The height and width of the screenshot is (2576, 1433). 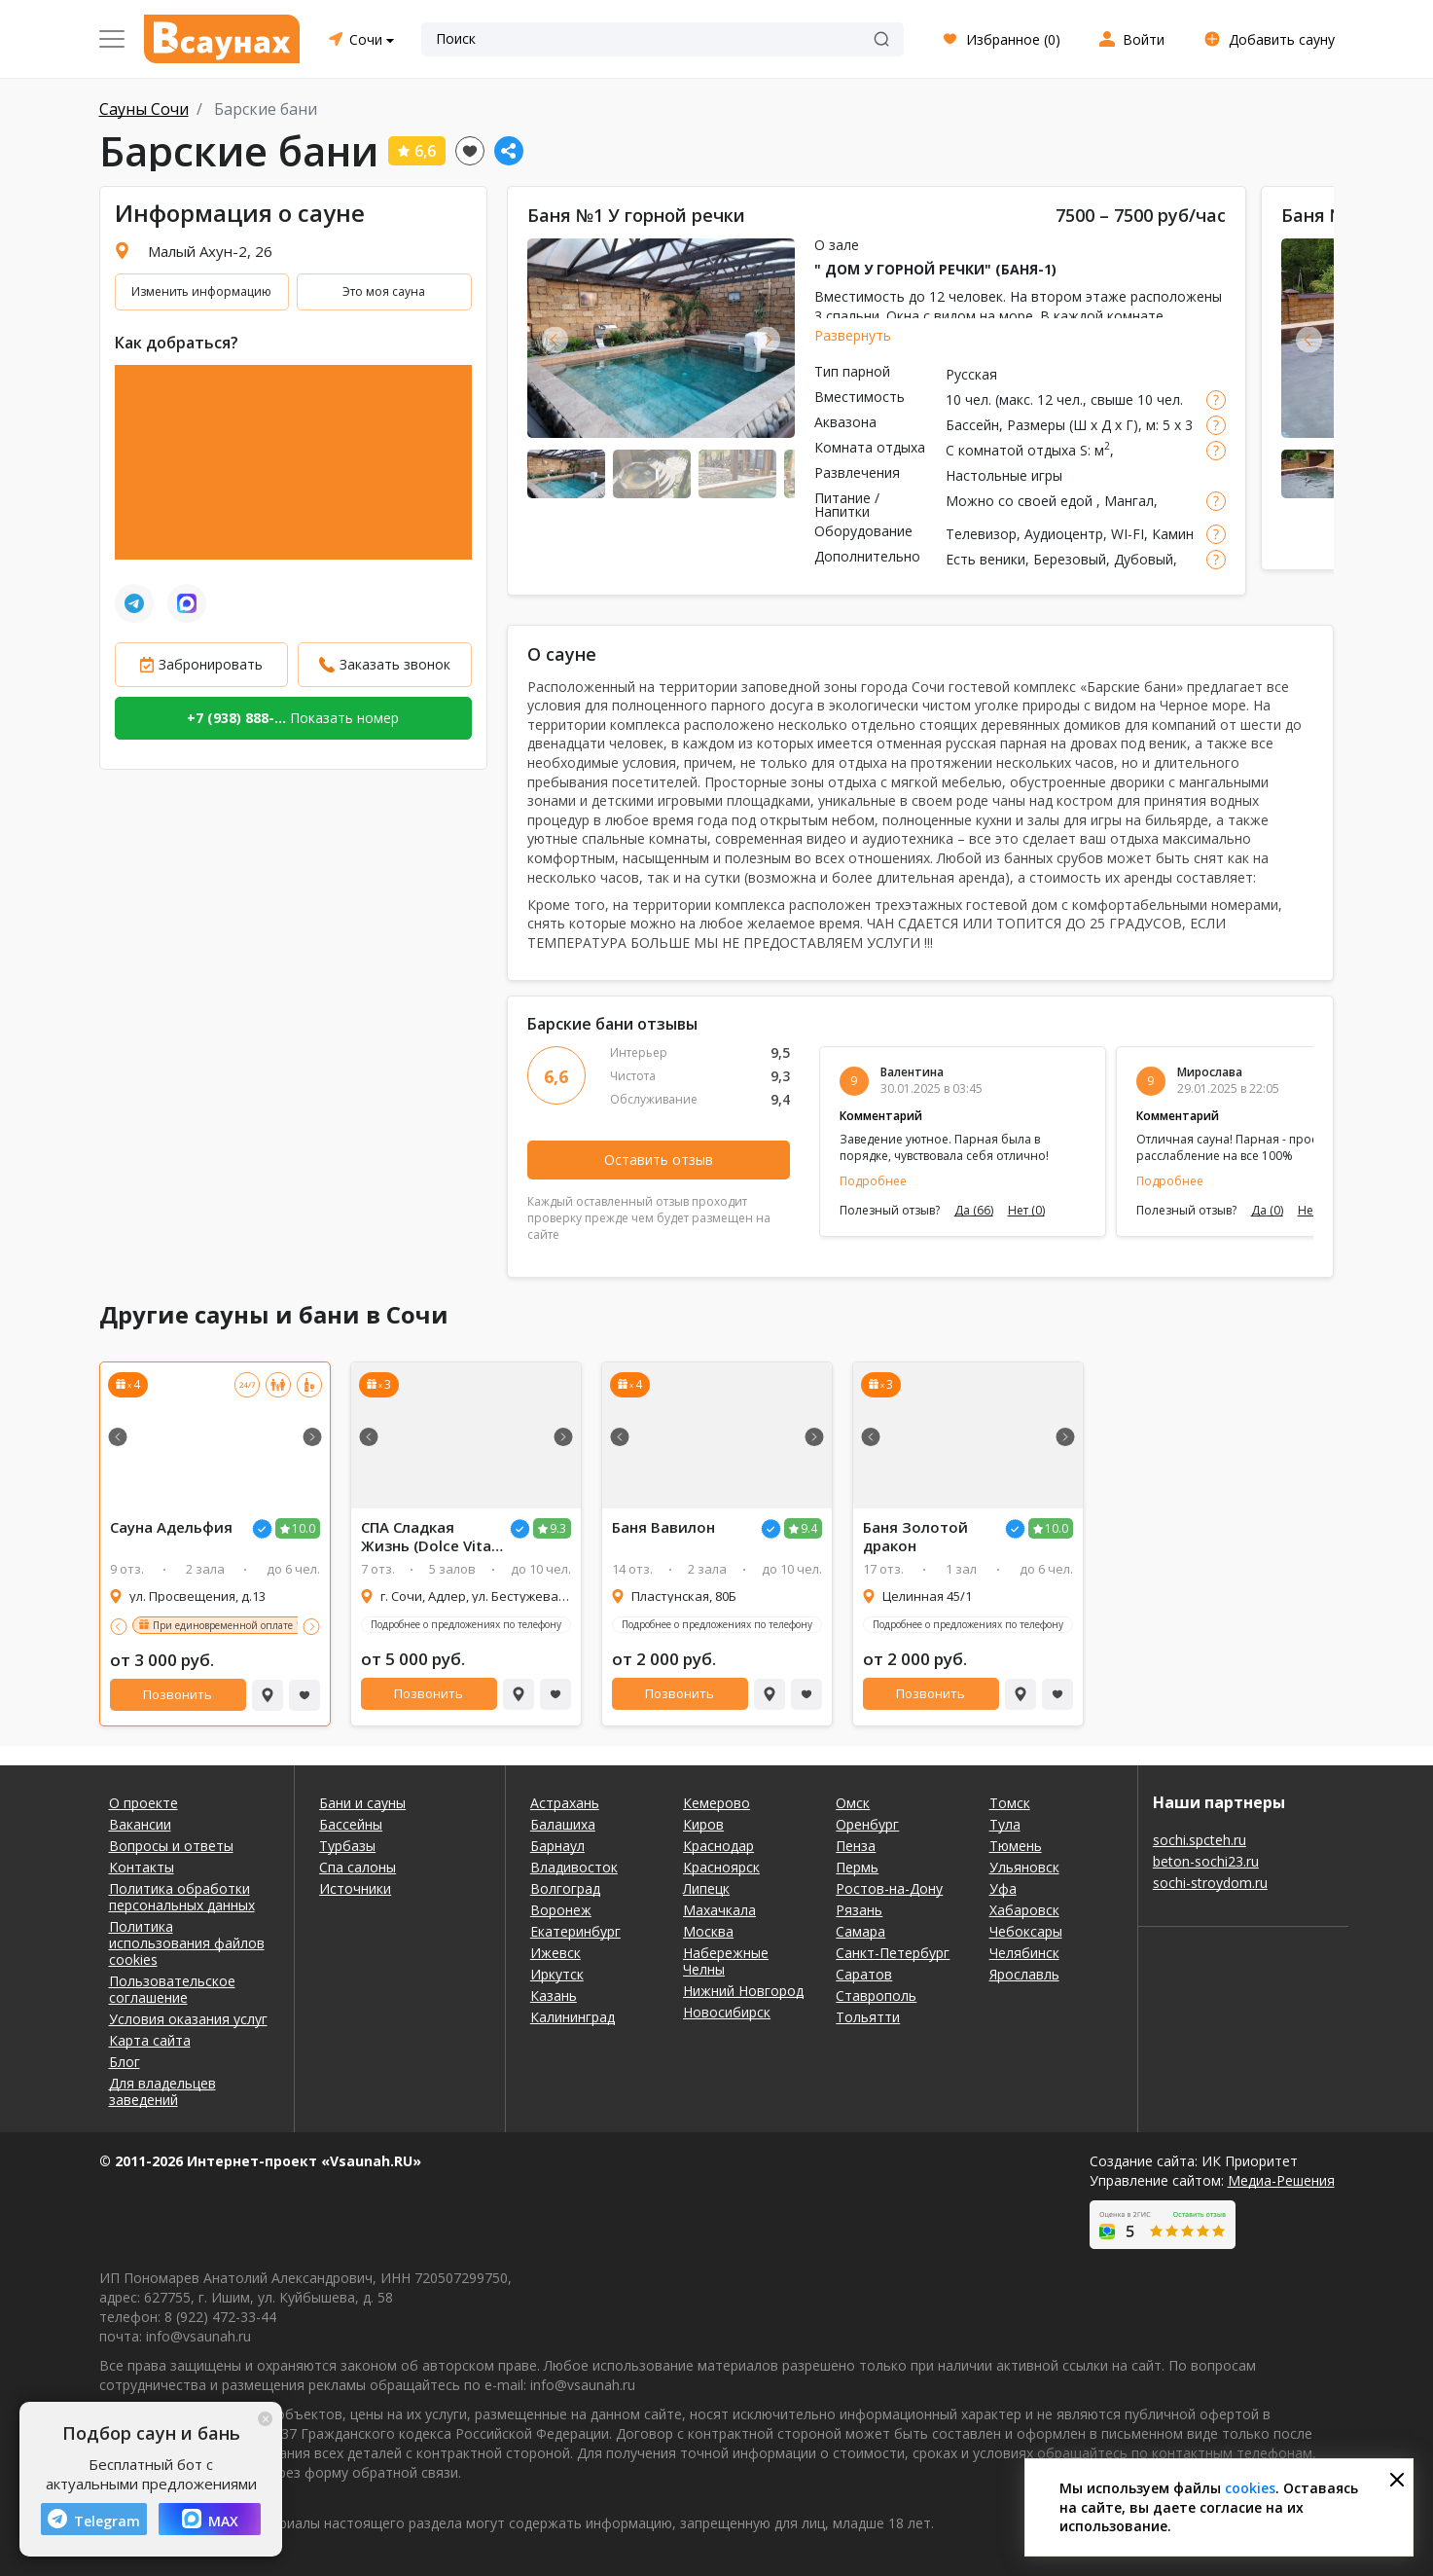 I want to click on Кемерово, so click(x=716, y=1803).